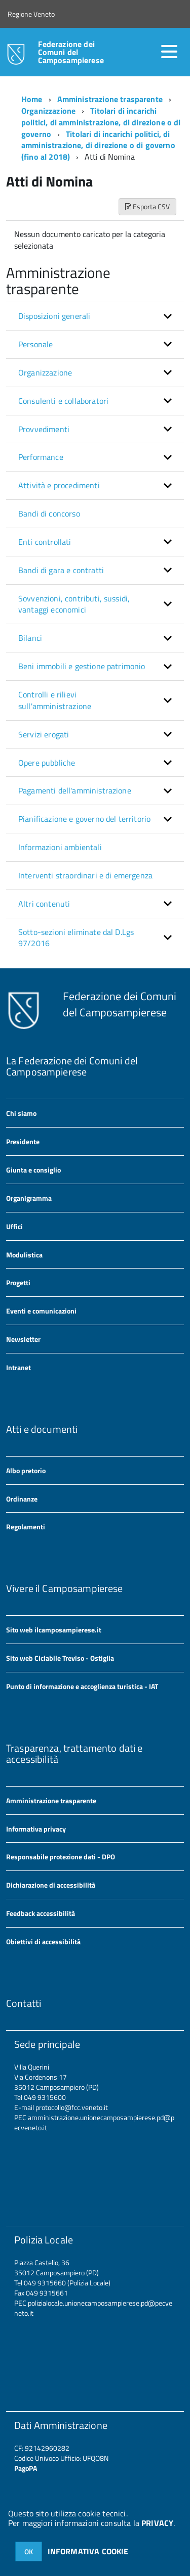 Image resolution: width=190 pixels, height=2576 pixels. What do you see at coordinates (85, 875) in the screenshot?
I see `Interventi straordinari e di emergenza` at bounding box center [85, 875].